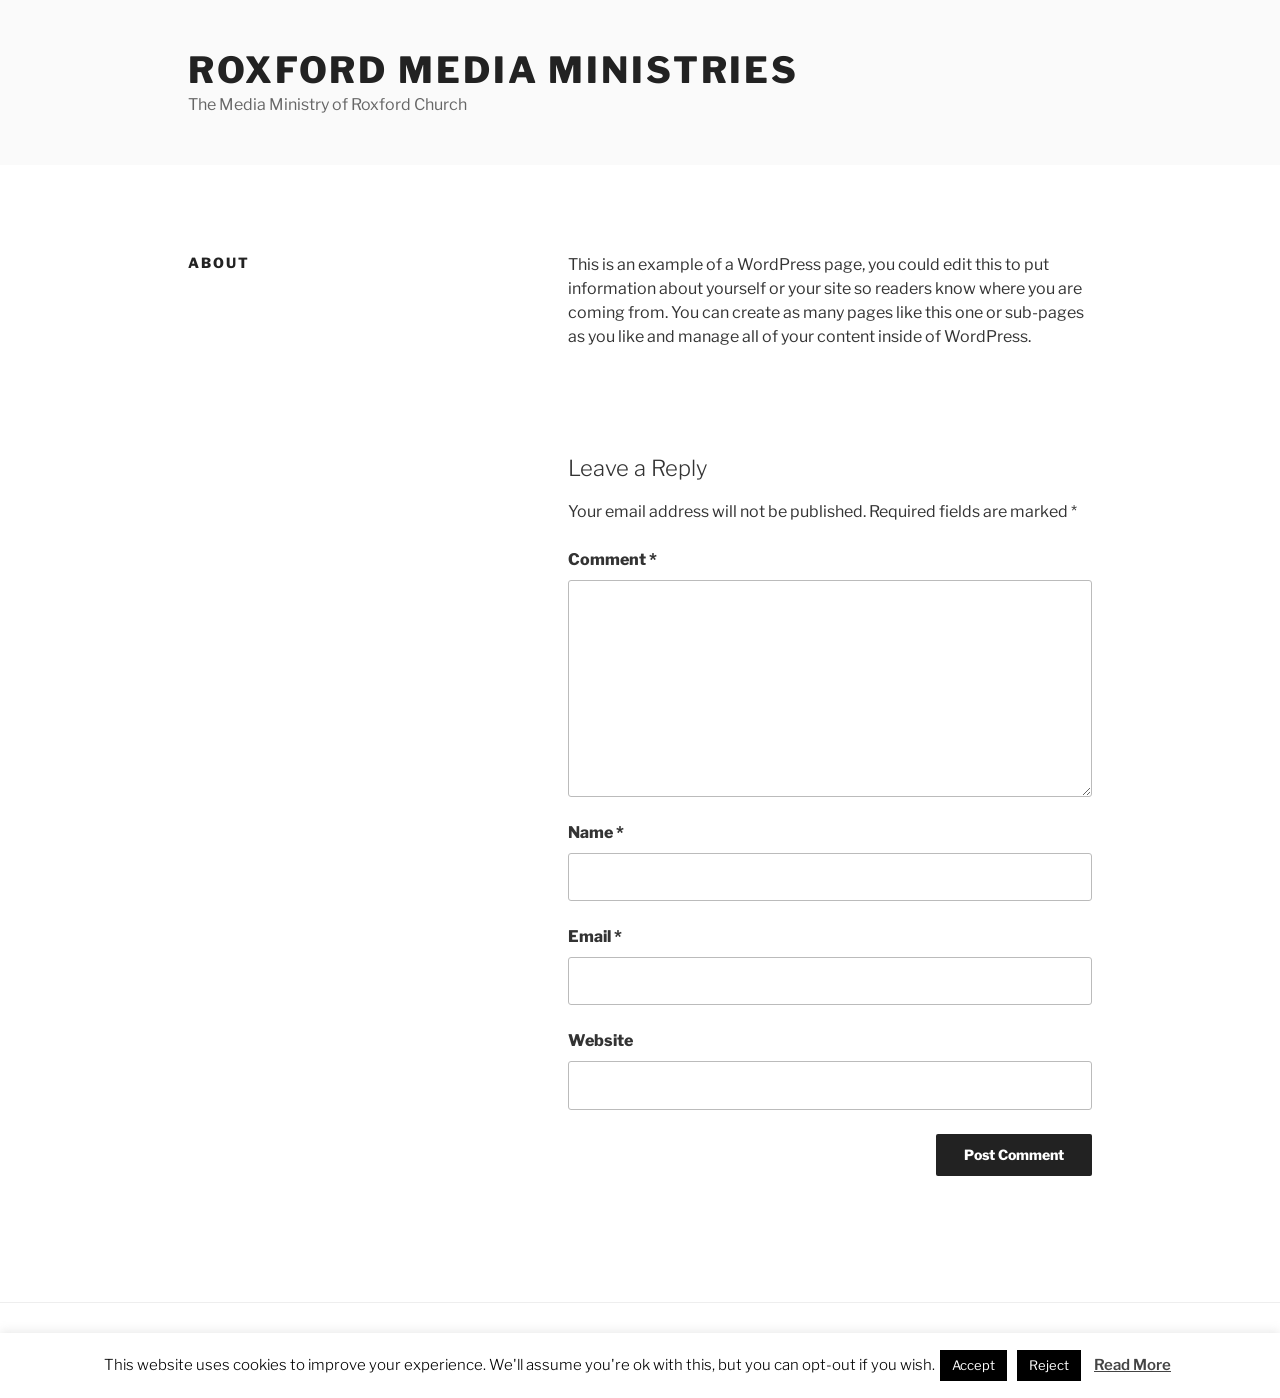 The height and width of the screenshot is (1398, 1280). I want to click on Website, so click(600, 1040).